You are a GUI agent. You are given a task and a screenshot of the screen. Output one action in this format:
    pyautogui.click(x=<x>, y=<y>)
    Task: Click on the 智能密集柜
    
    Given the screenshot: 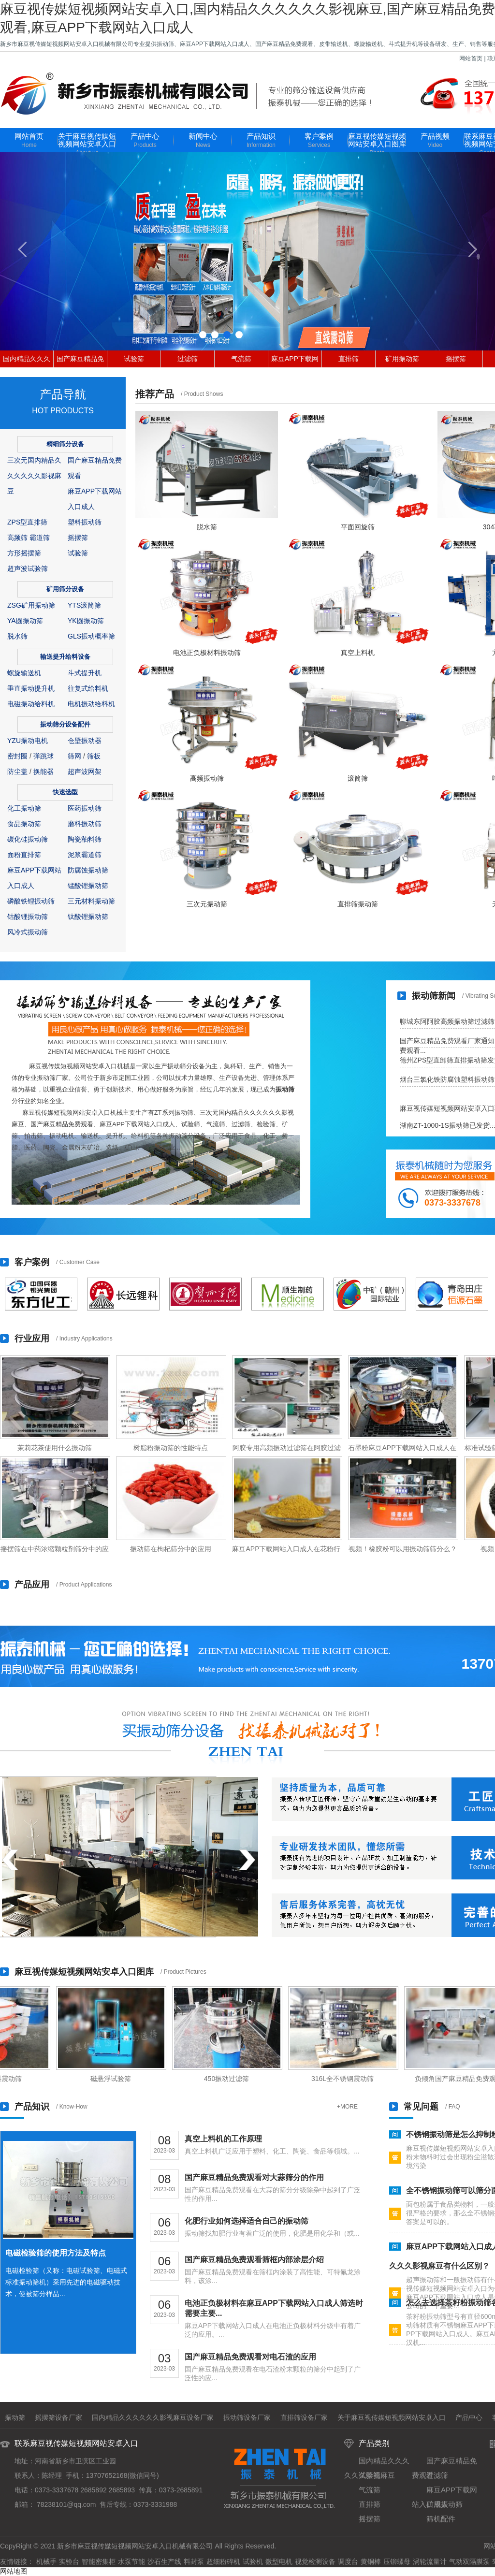 What is the action you would take?
    pyautogui.click(x=99, y=2561)
    